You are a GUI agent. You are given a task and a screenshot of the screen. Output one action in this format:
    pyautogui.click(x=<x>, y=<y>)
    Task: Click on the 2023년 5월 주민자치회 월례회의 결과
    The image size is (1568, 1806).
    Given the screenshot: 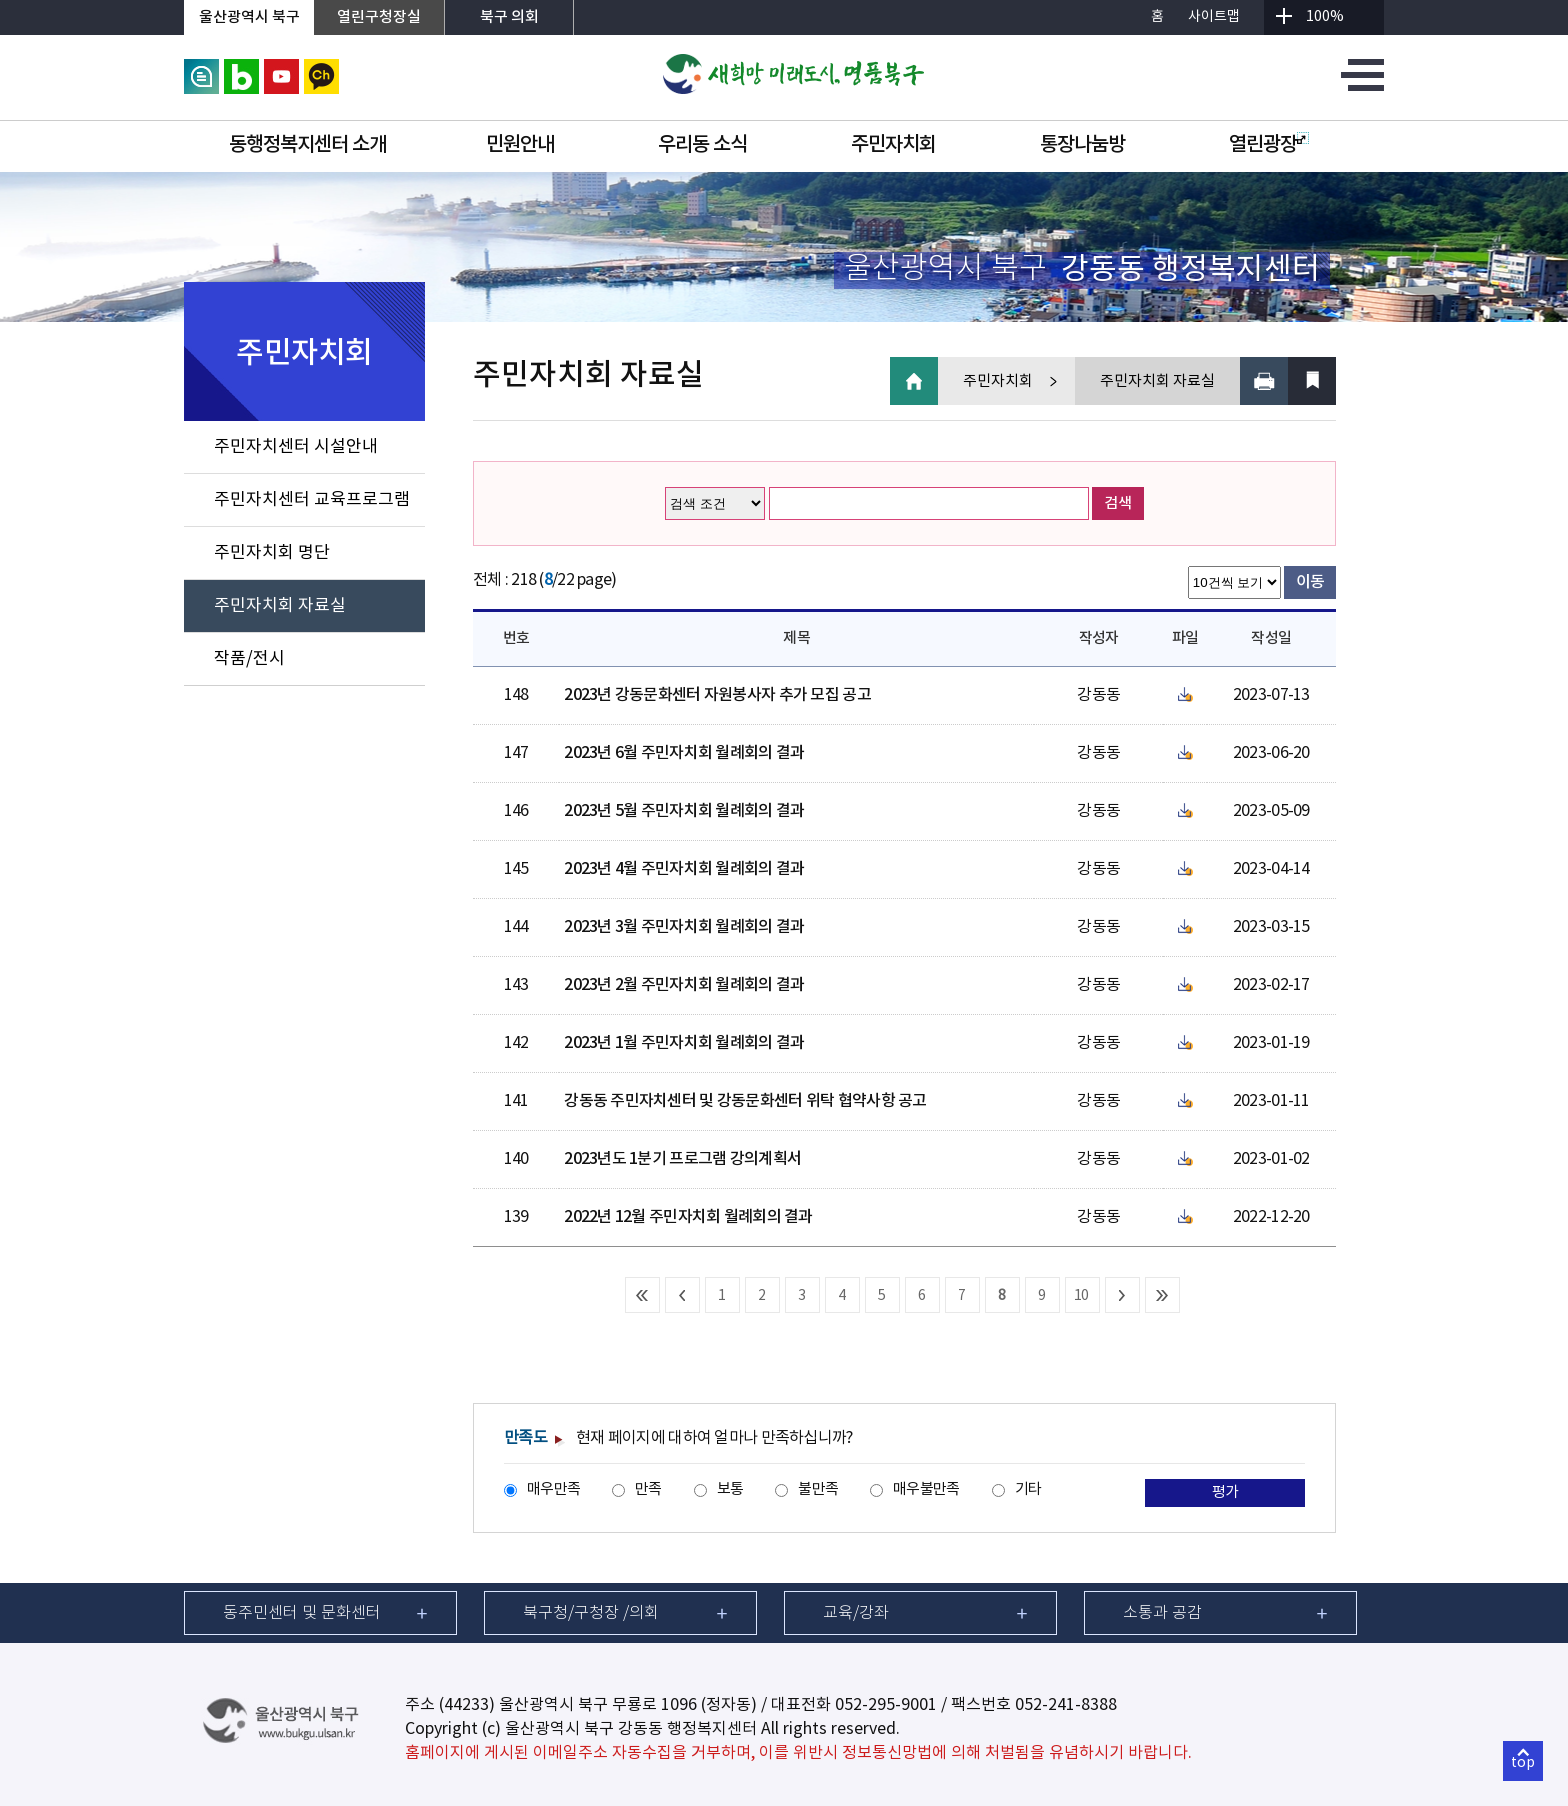 What is the action you would take?
    pyautogui.click(x=684, y=811)
    